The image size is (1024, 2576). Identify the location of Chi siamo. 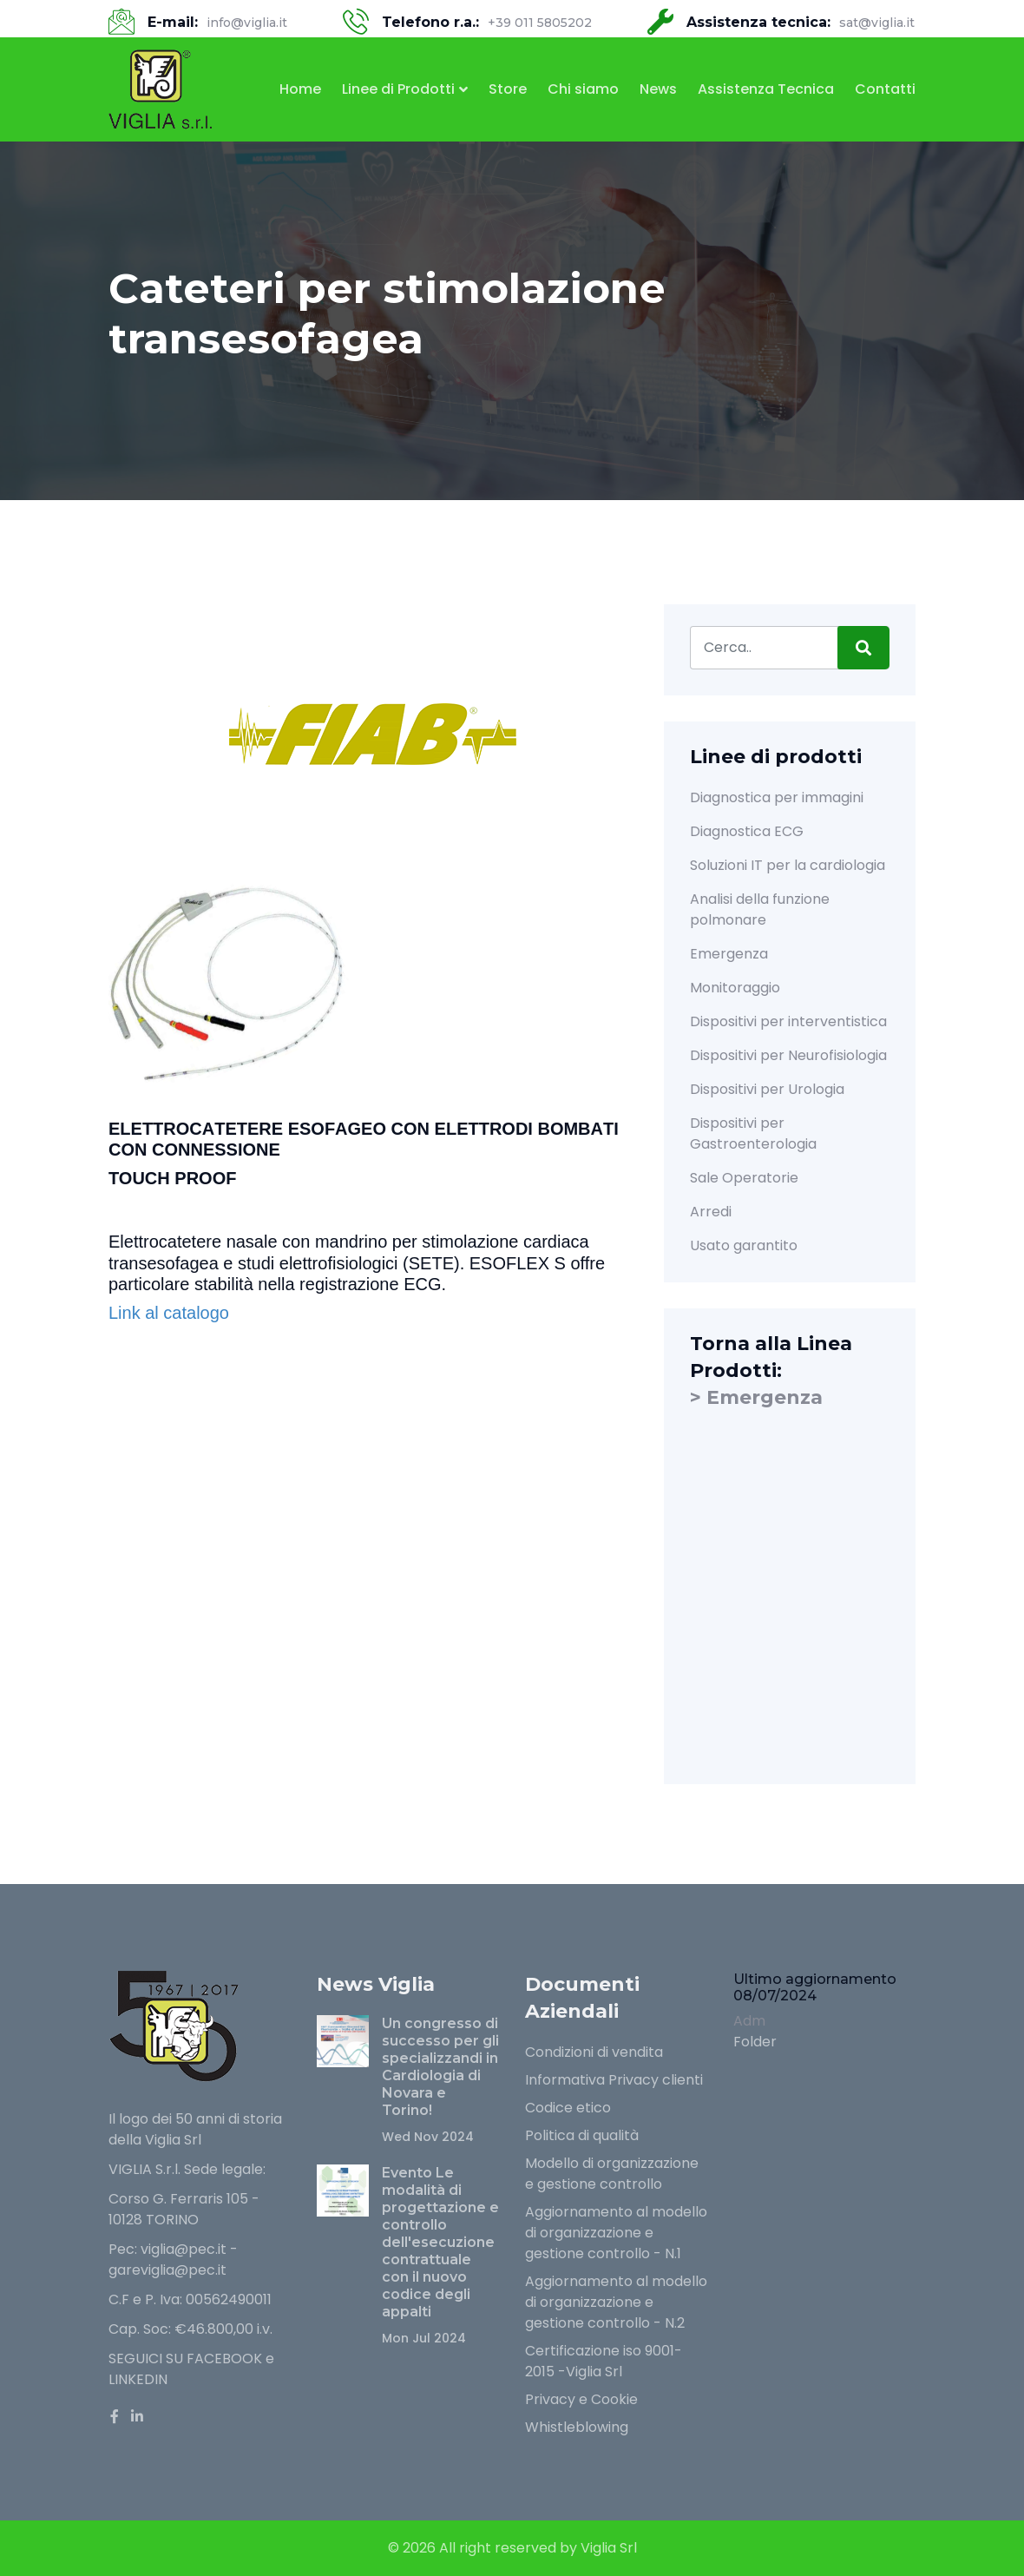
(583, 89).